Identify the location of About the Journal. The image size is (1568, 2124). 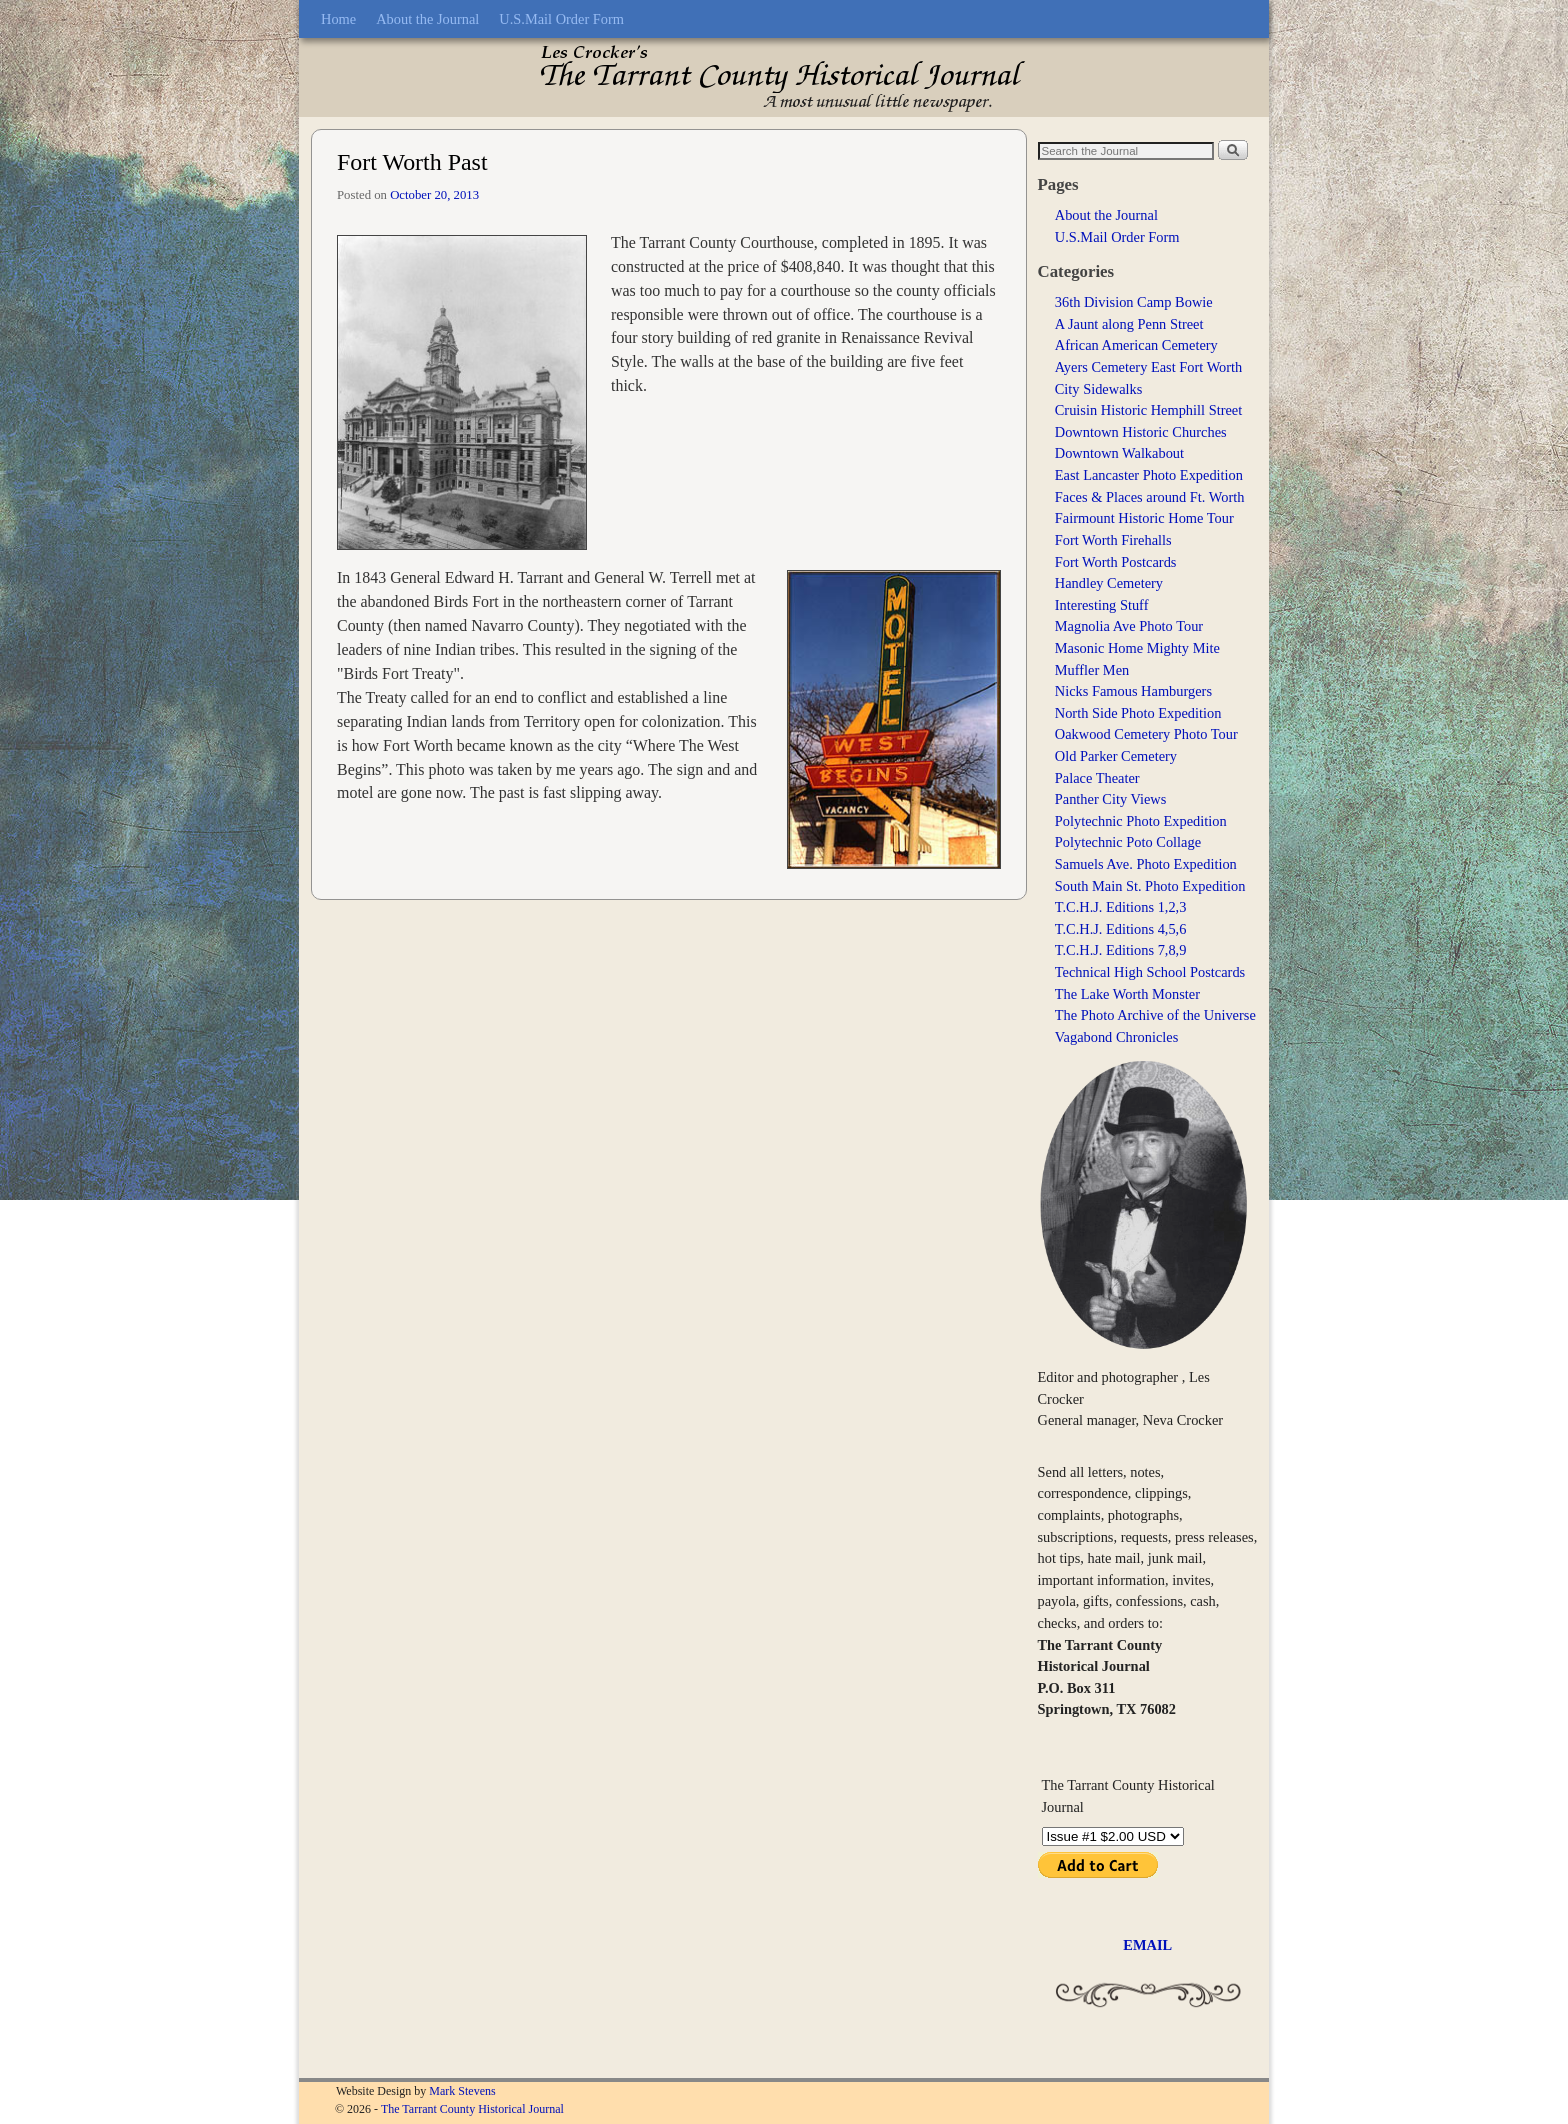
(427, 19).